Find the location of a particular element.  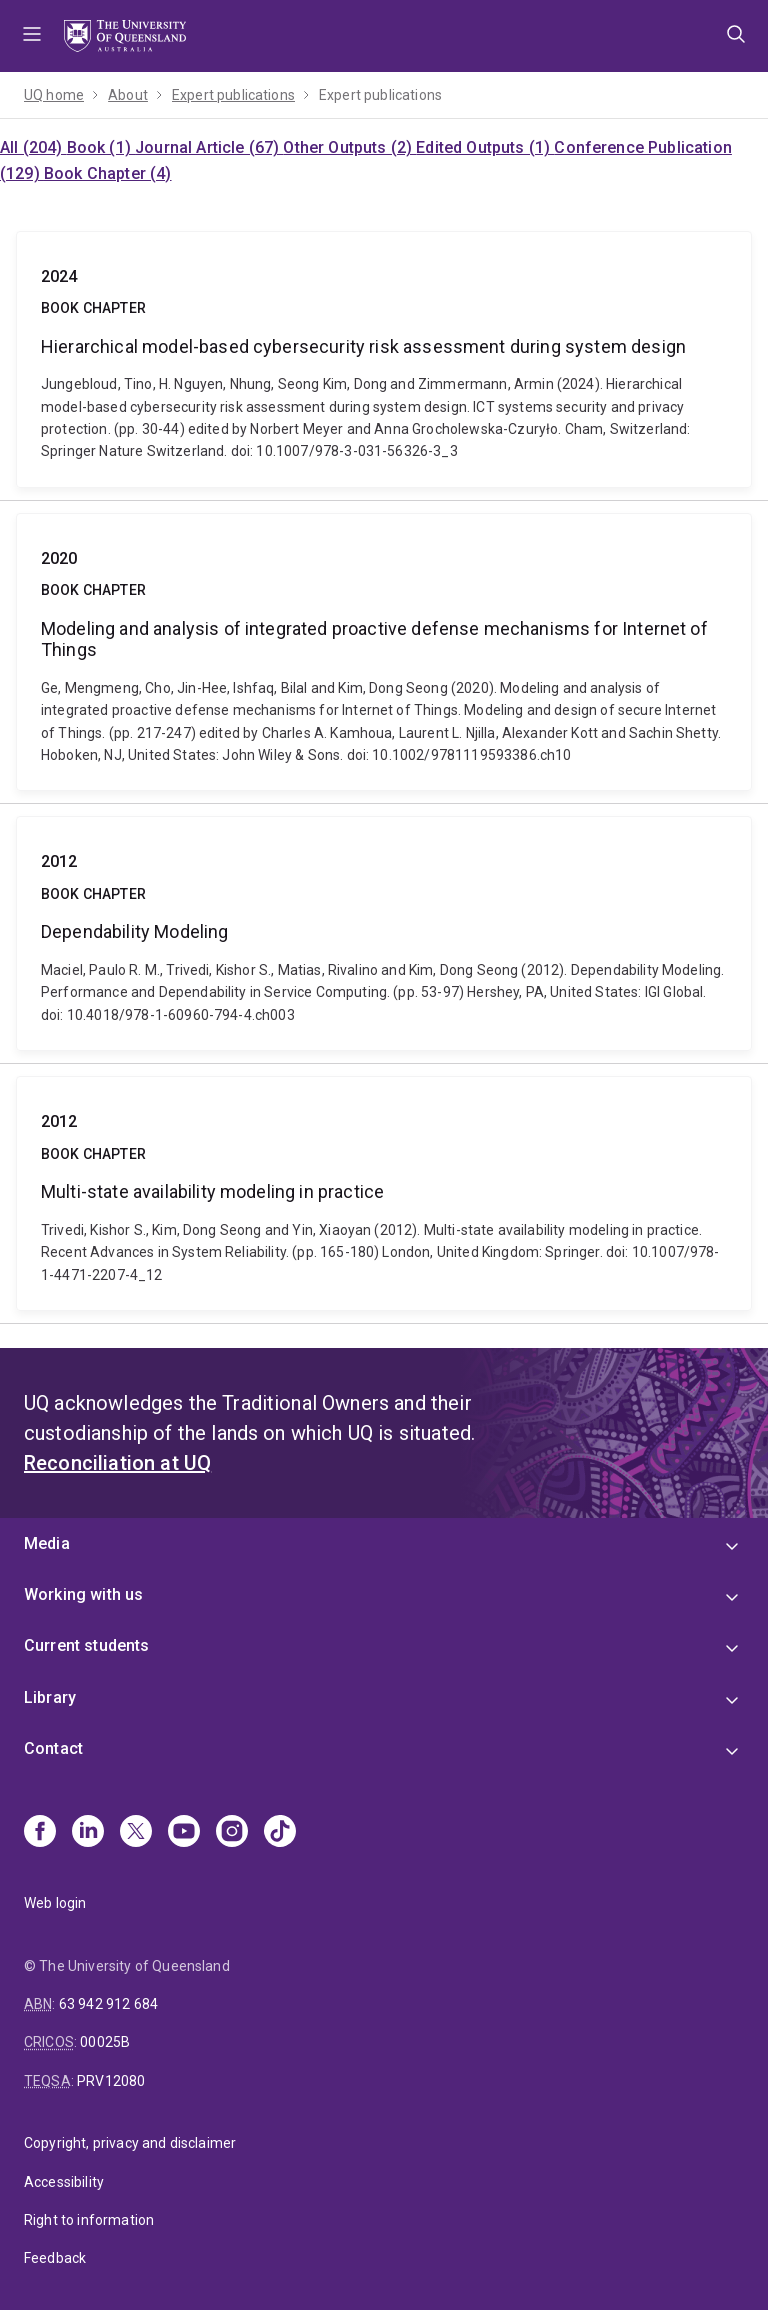

Web login is located at coordinates (55, 1903).